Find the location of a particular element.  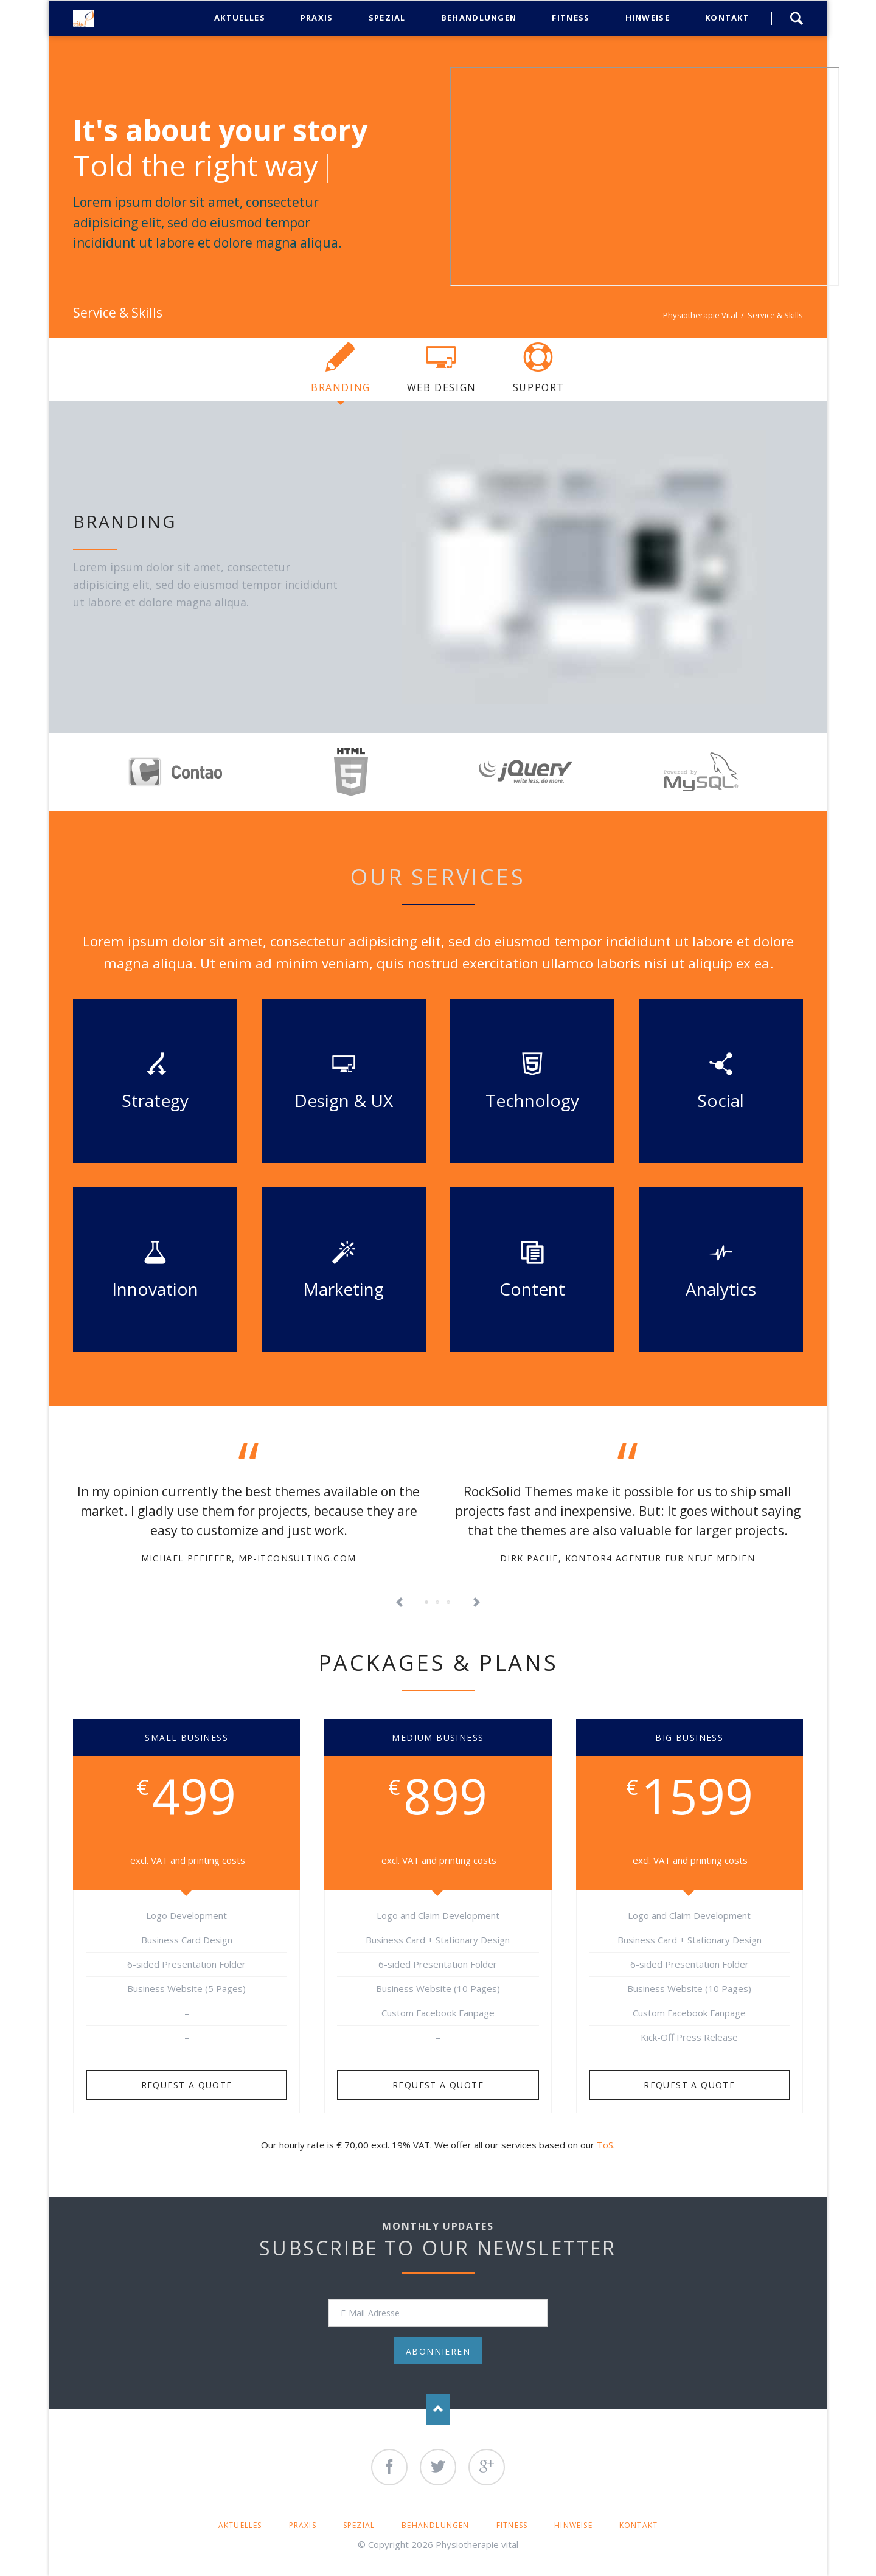

Request a quote is located at coordinates (186, 2085).